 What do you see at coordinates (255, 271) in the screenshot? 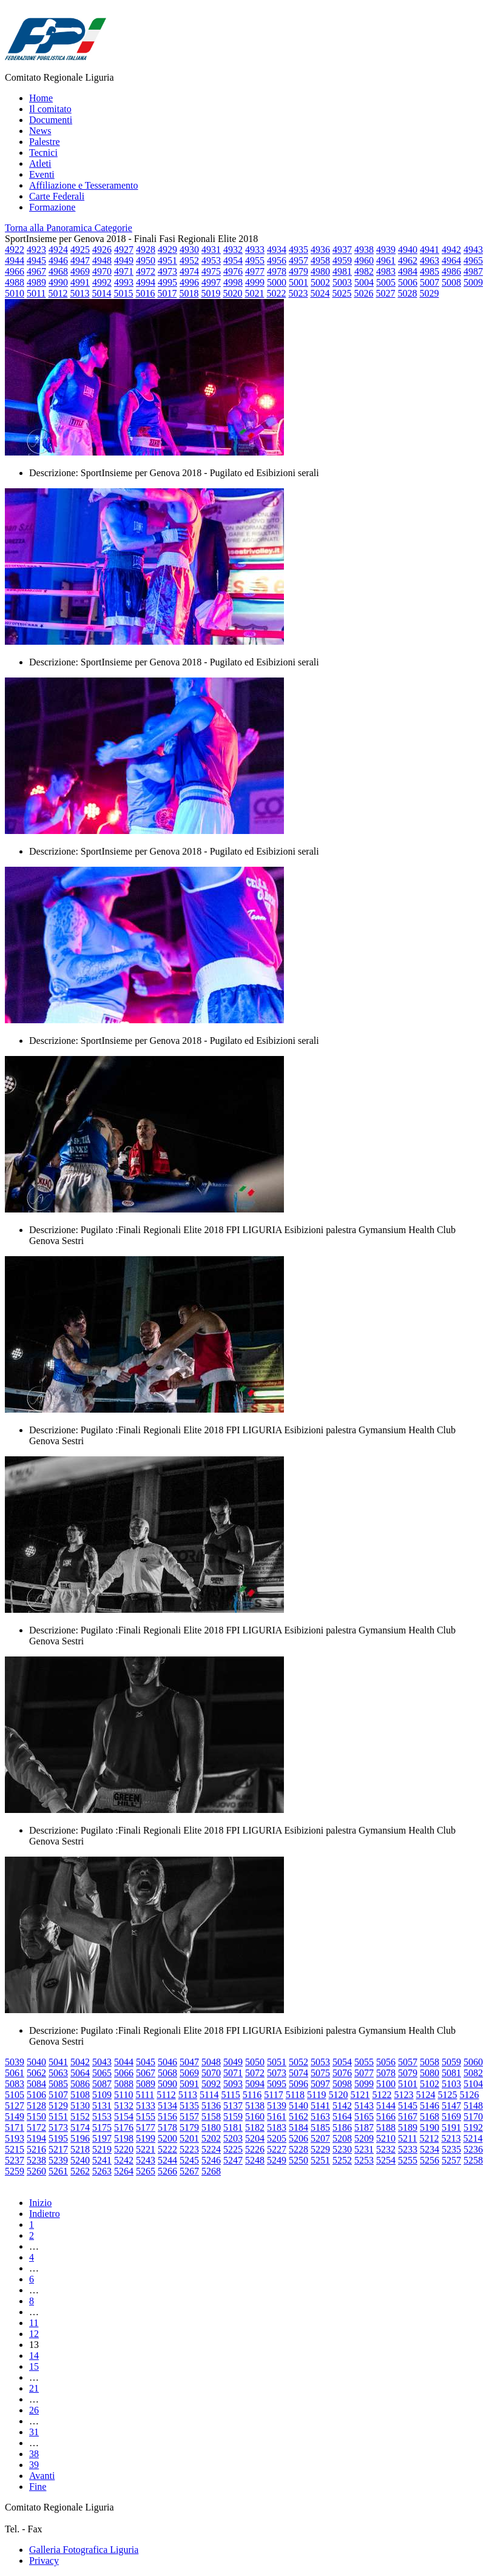
I see `4977` at bounding box center [255, 271].